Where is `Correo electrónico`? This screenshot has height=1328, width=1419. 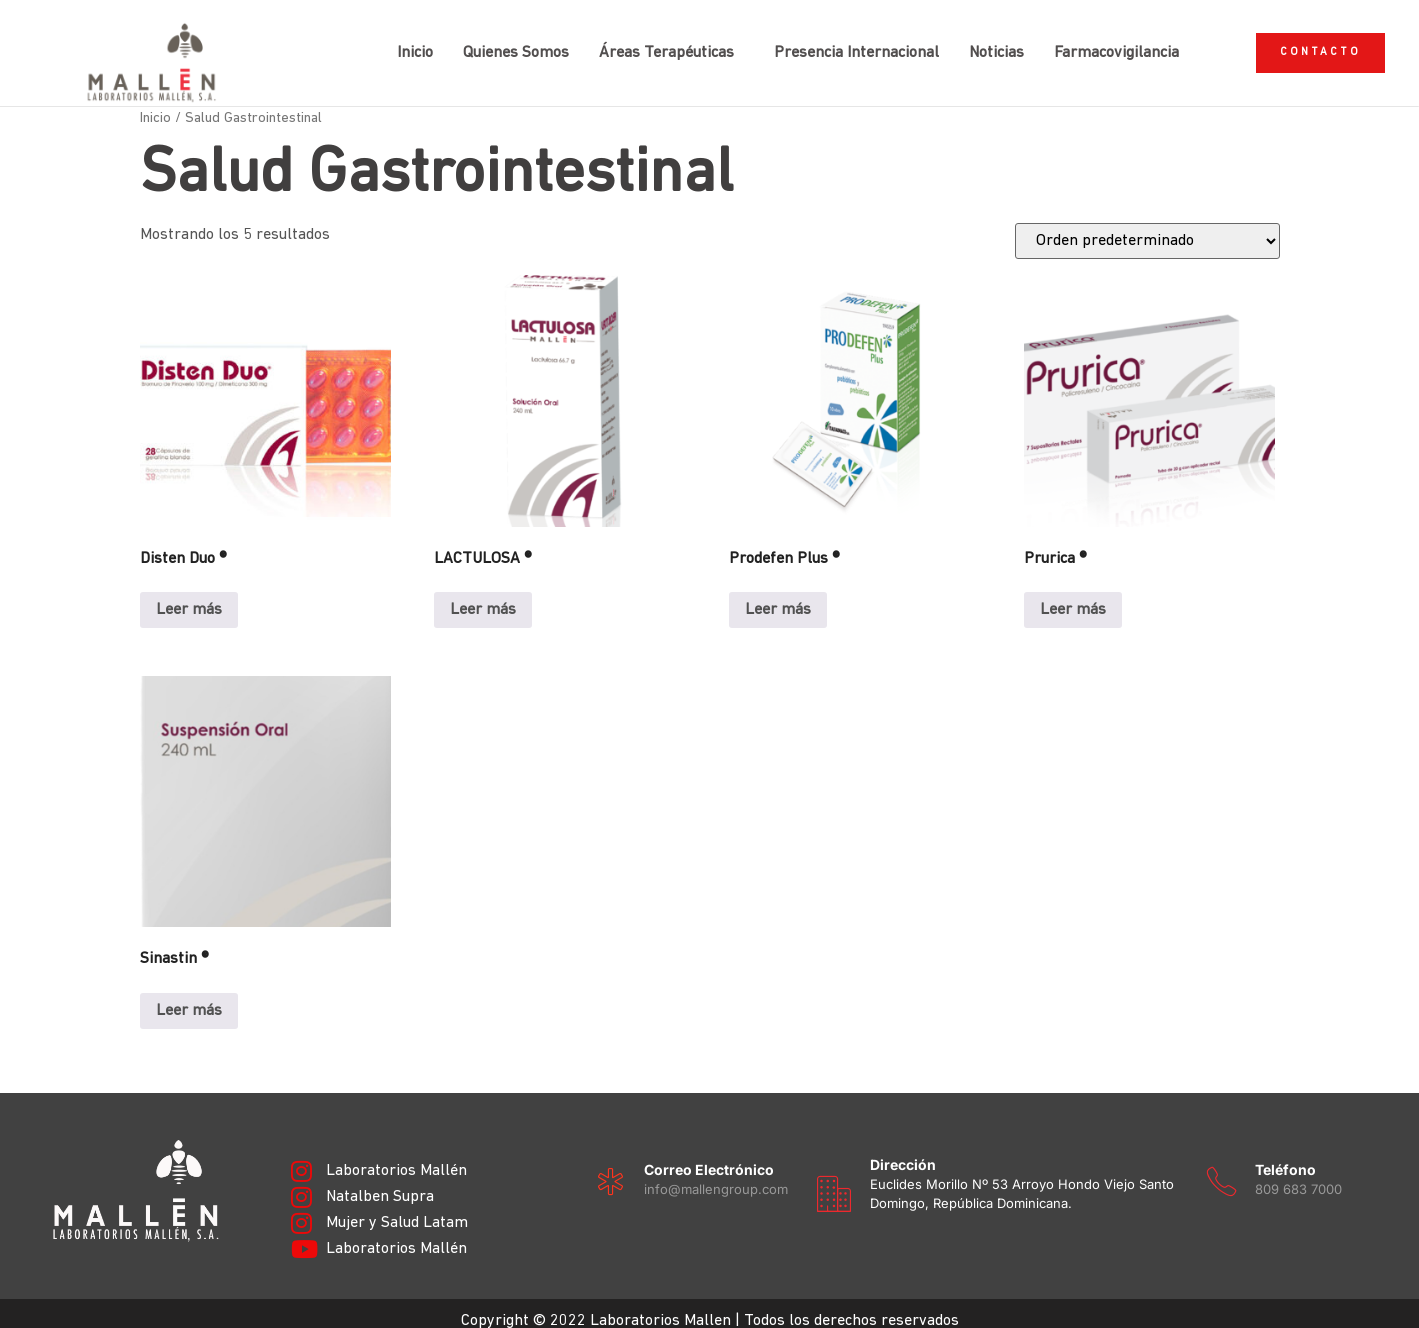
Correo electrónico is located at coordinates (709, 1152).